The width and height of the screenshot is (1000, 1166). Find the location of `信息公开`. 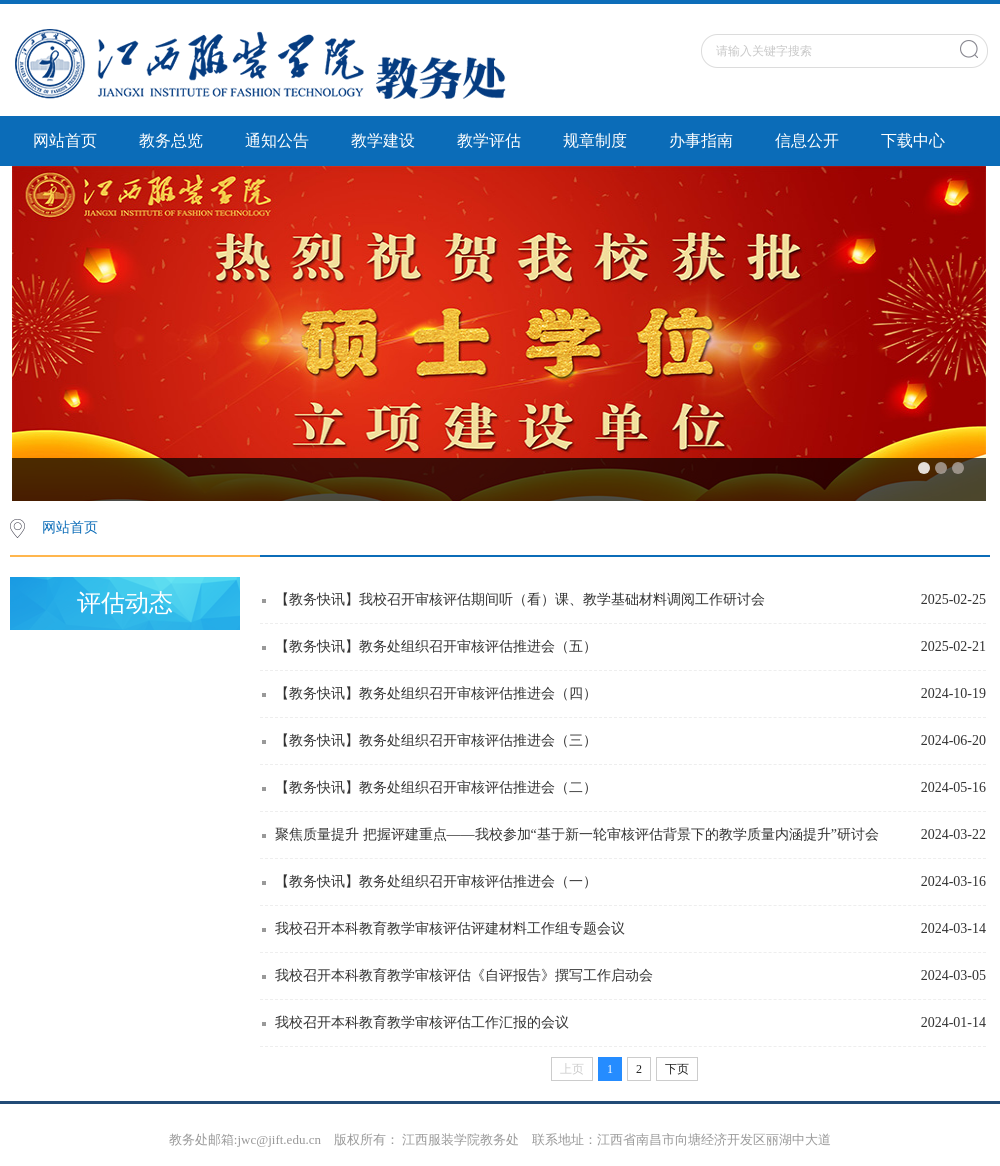

信息公开 is located at coordinates (807, 140).